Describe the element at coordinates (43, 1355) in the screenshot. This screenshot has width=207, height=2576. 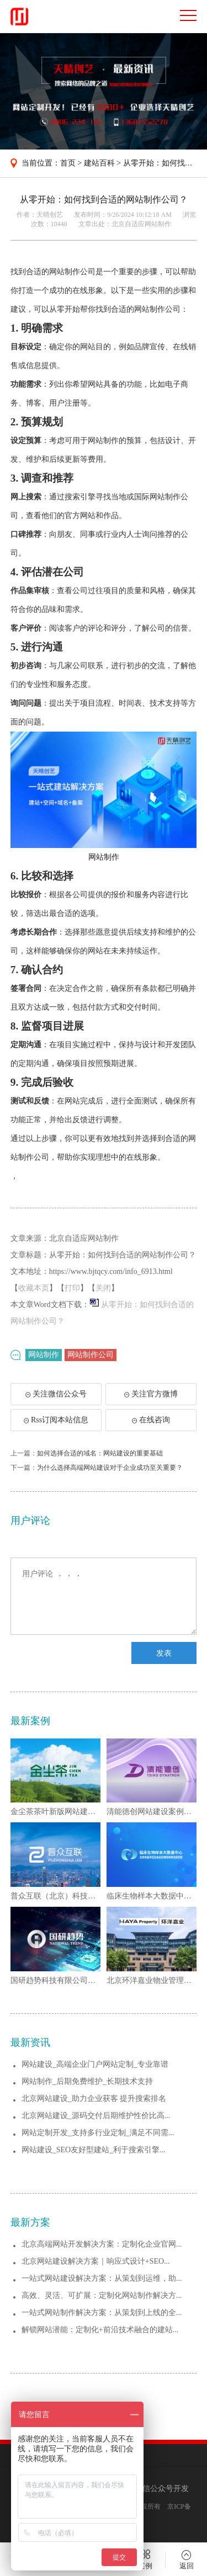
I see `网站制作` at that location.